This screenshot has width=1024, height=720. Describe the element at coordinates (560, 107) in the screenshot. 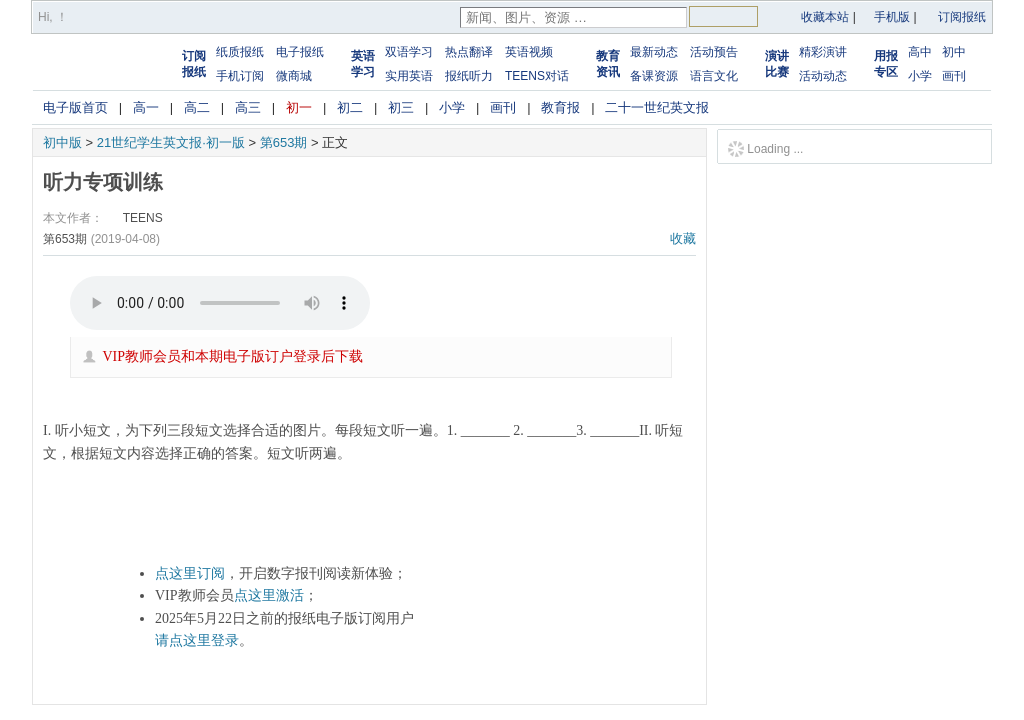

I see `教育报` at that location.